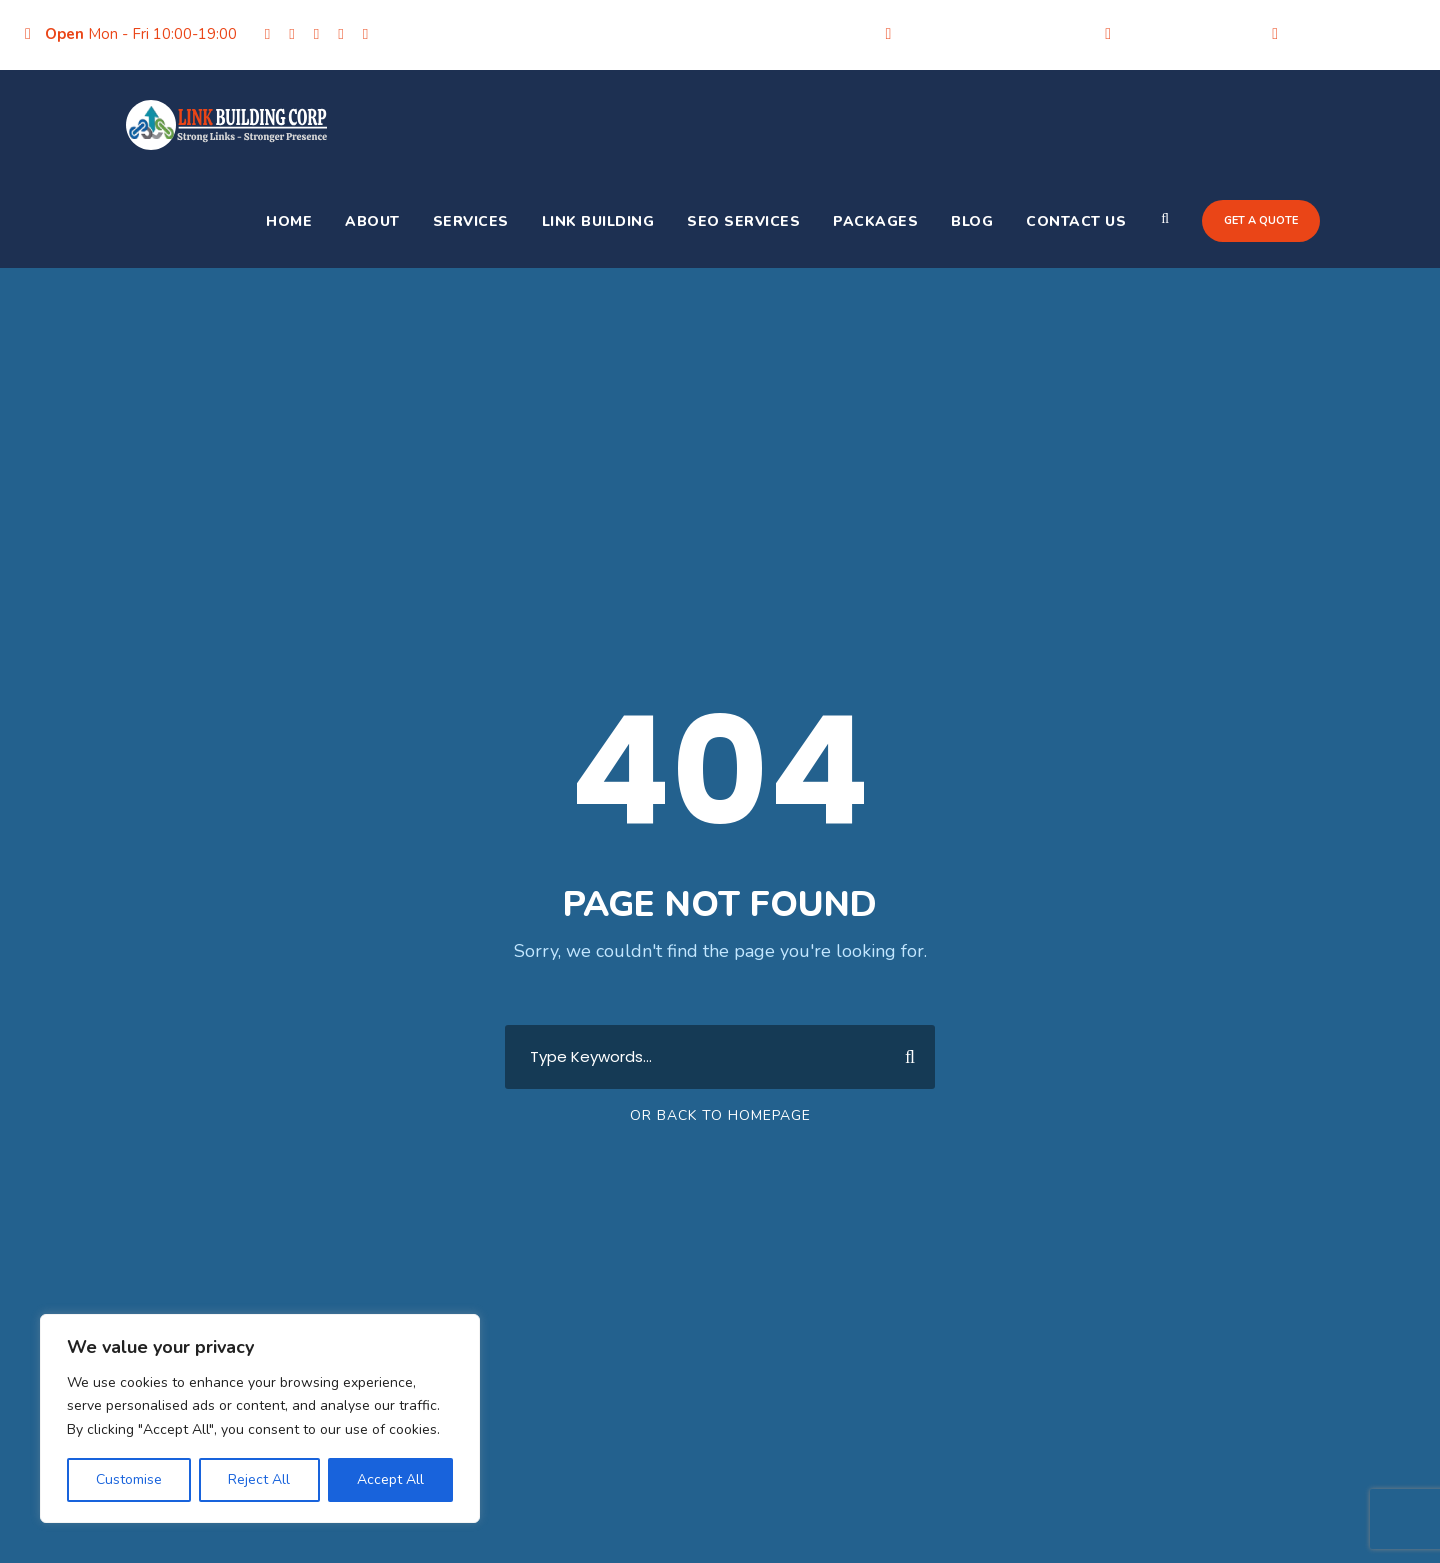 This screenshot has height=1563, width=1440. Describe the element at coordinates (372, 221) in the screenshot. I see `About` at that location.